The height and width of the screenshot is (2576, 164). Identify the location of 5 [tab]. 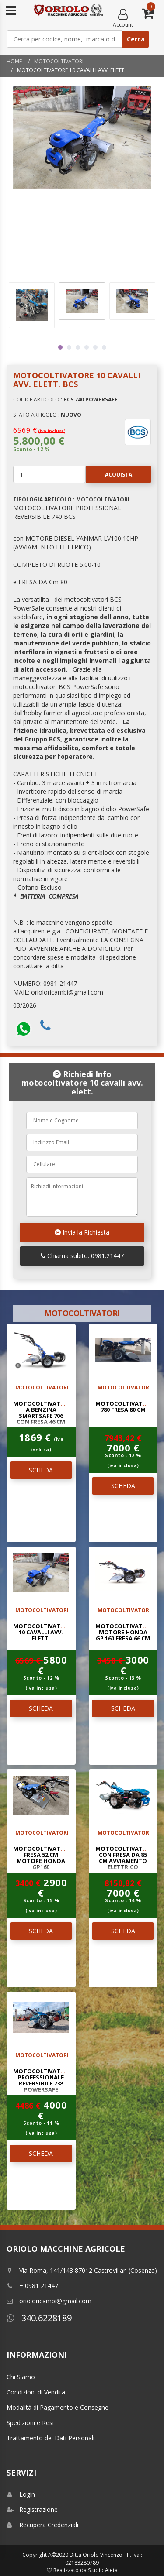
(95, 347).